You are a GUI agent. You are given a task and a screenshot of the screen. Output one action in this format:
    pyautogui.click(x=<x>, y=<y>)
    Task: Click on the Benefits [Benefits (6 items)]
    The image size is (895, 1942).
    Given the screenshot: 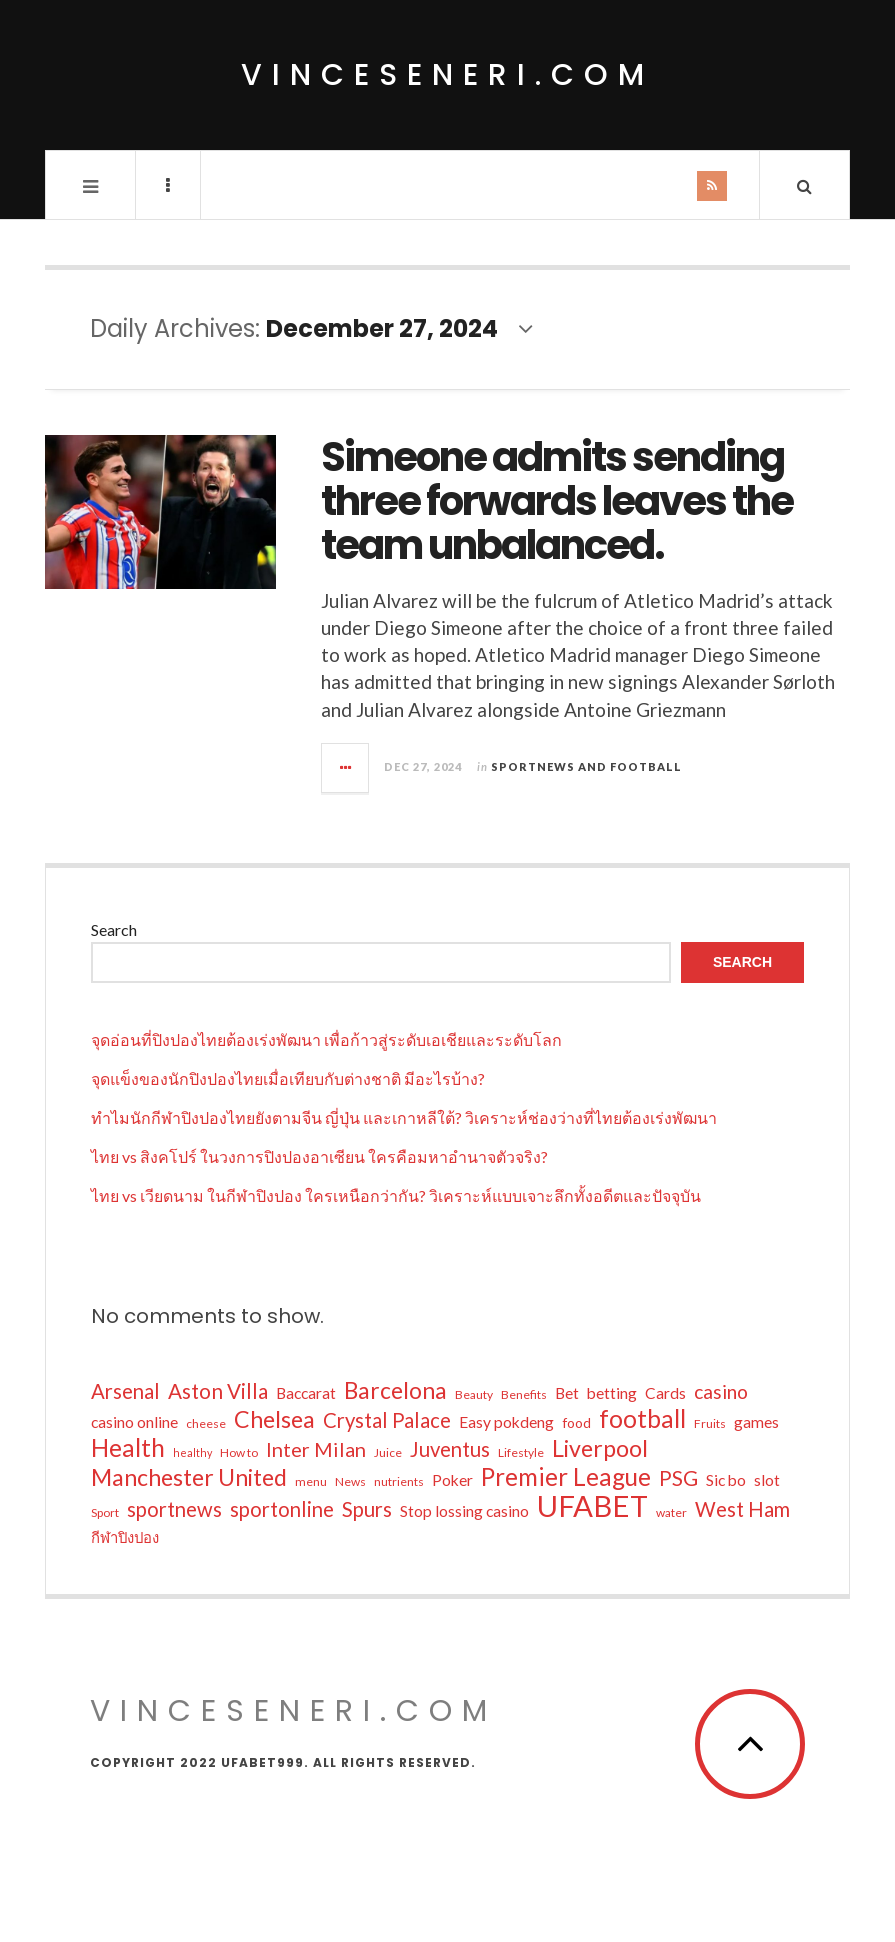 What is the action you would take?
    pyautogui.click(x=524, y=1394)
    